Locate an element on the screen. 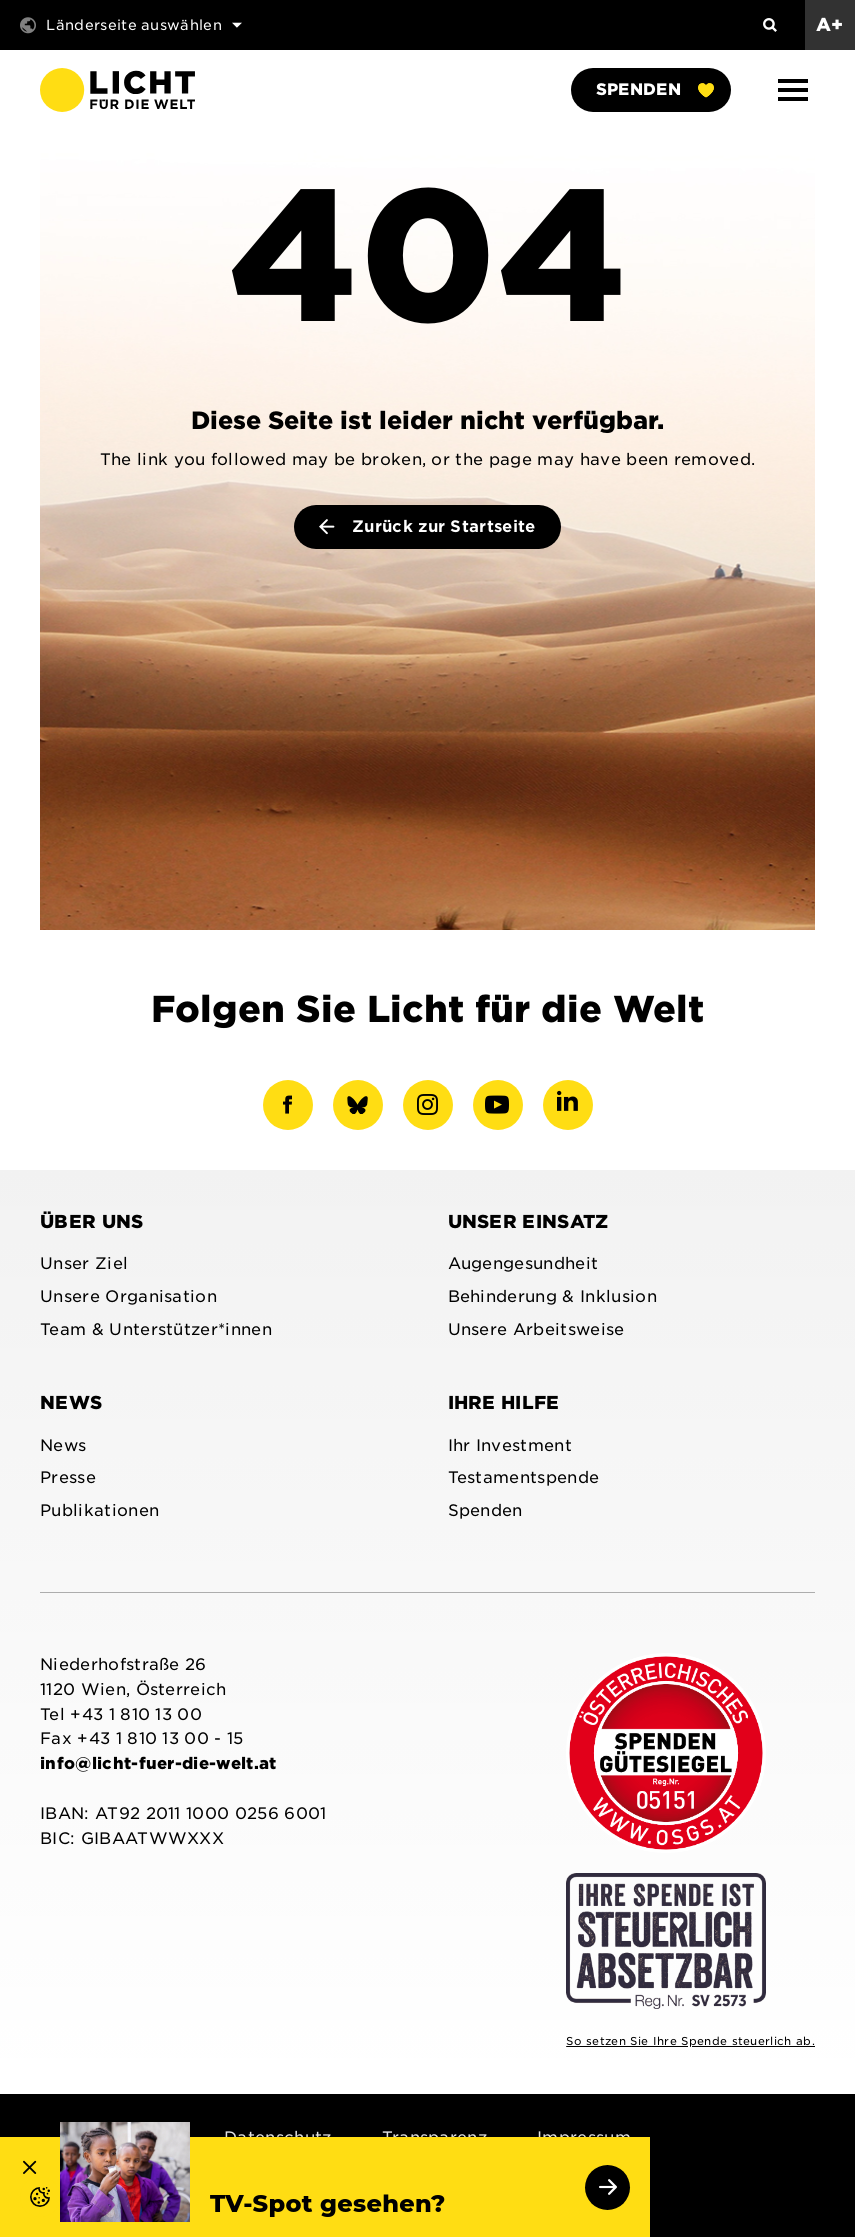 The height and width of the screenshot is (2237, 855). So setzen Sie Ihre Spende steuerlich ab. is located at coordinates (690, 2041).